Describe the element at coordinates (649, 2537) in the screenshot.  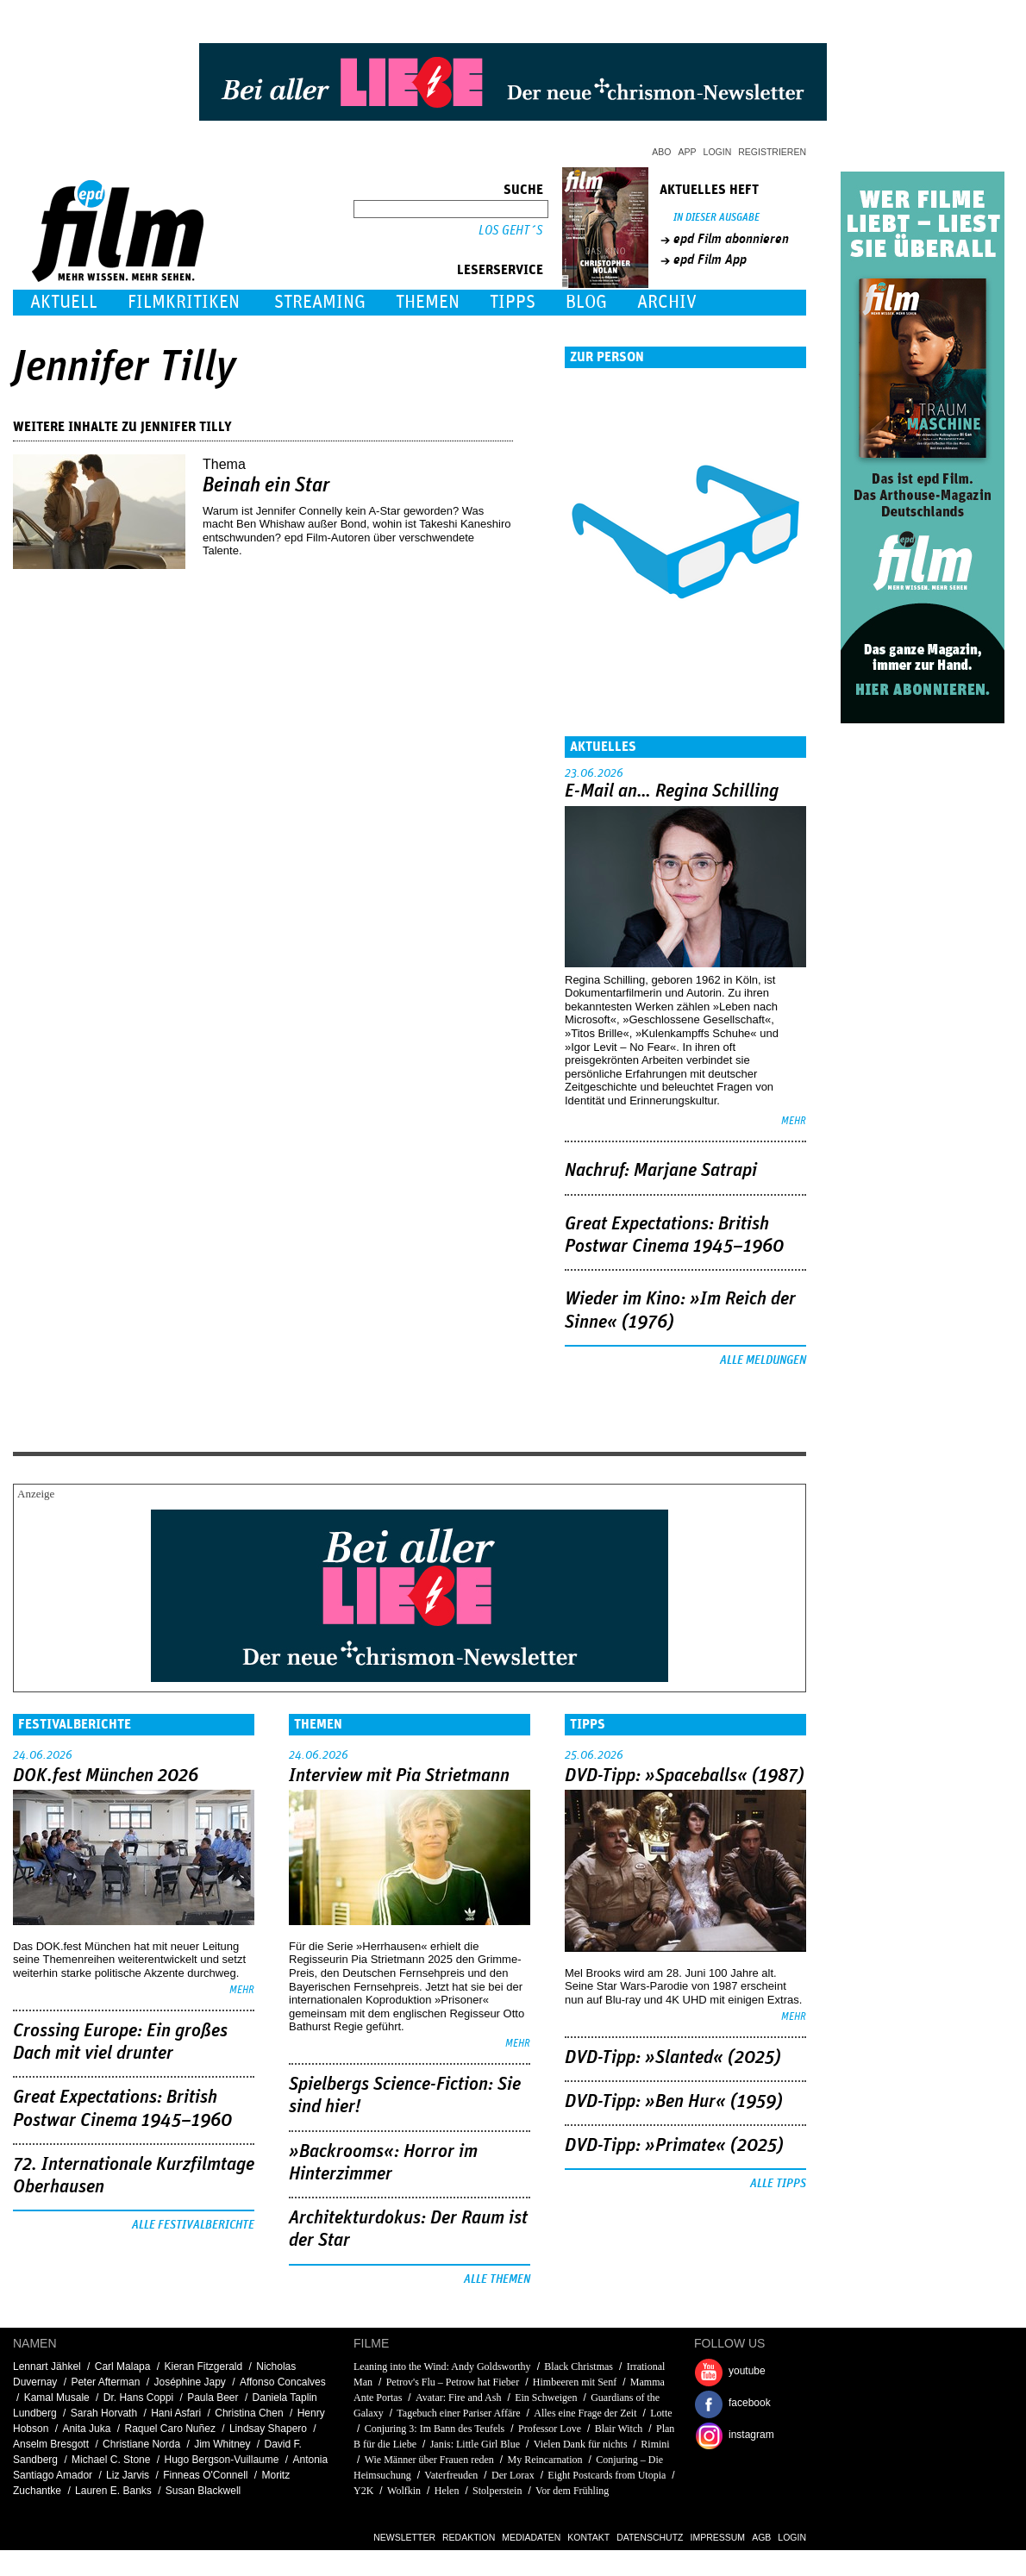
I see `Datenschutz` at that location.